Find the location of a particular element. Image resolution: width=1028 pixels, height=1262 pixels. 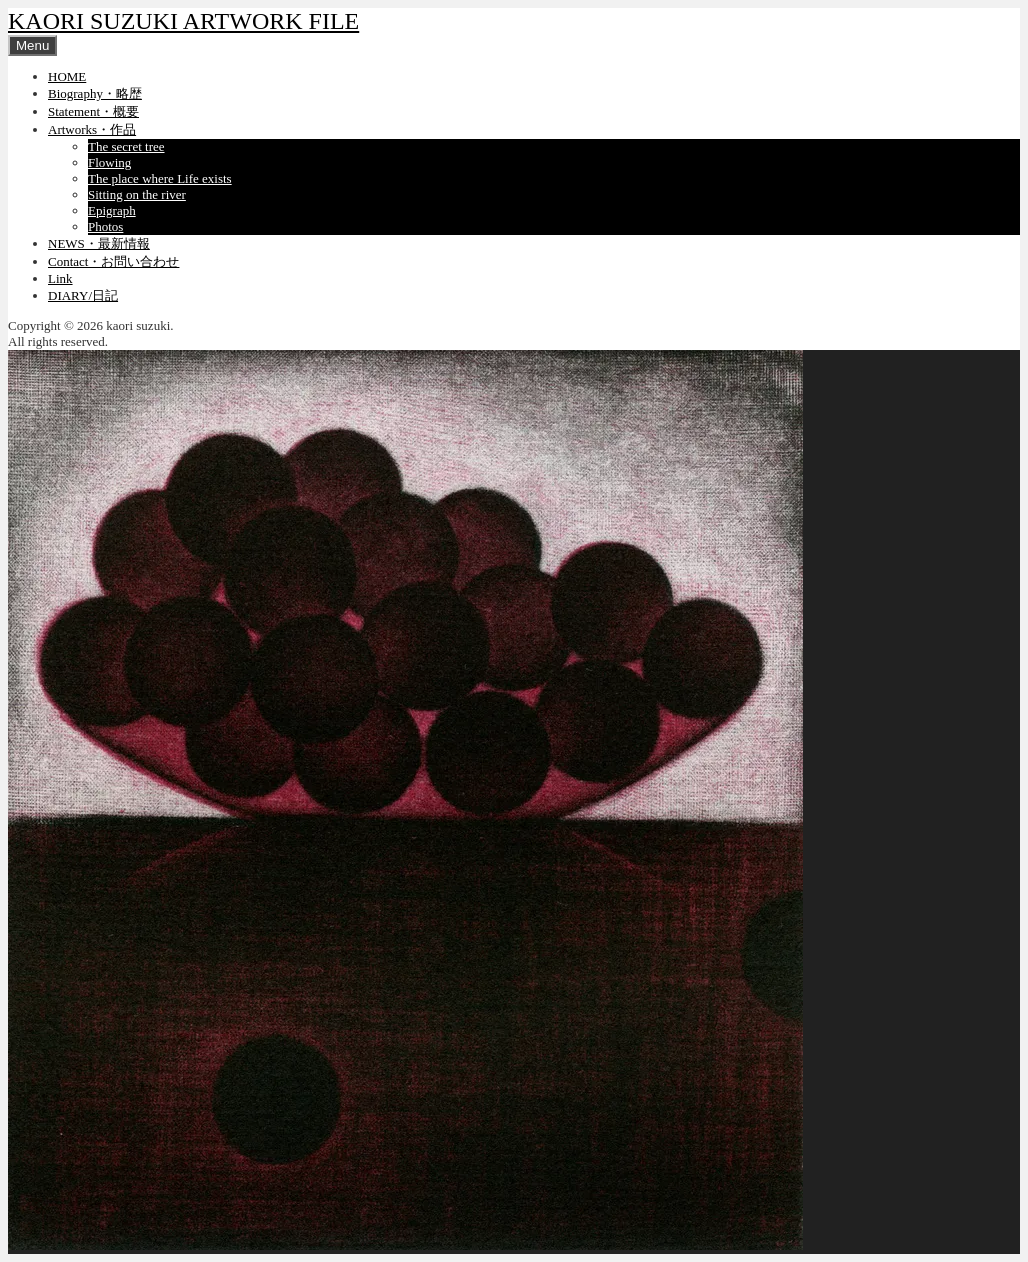

Sitting on the river is located at coordinates (137, 194).